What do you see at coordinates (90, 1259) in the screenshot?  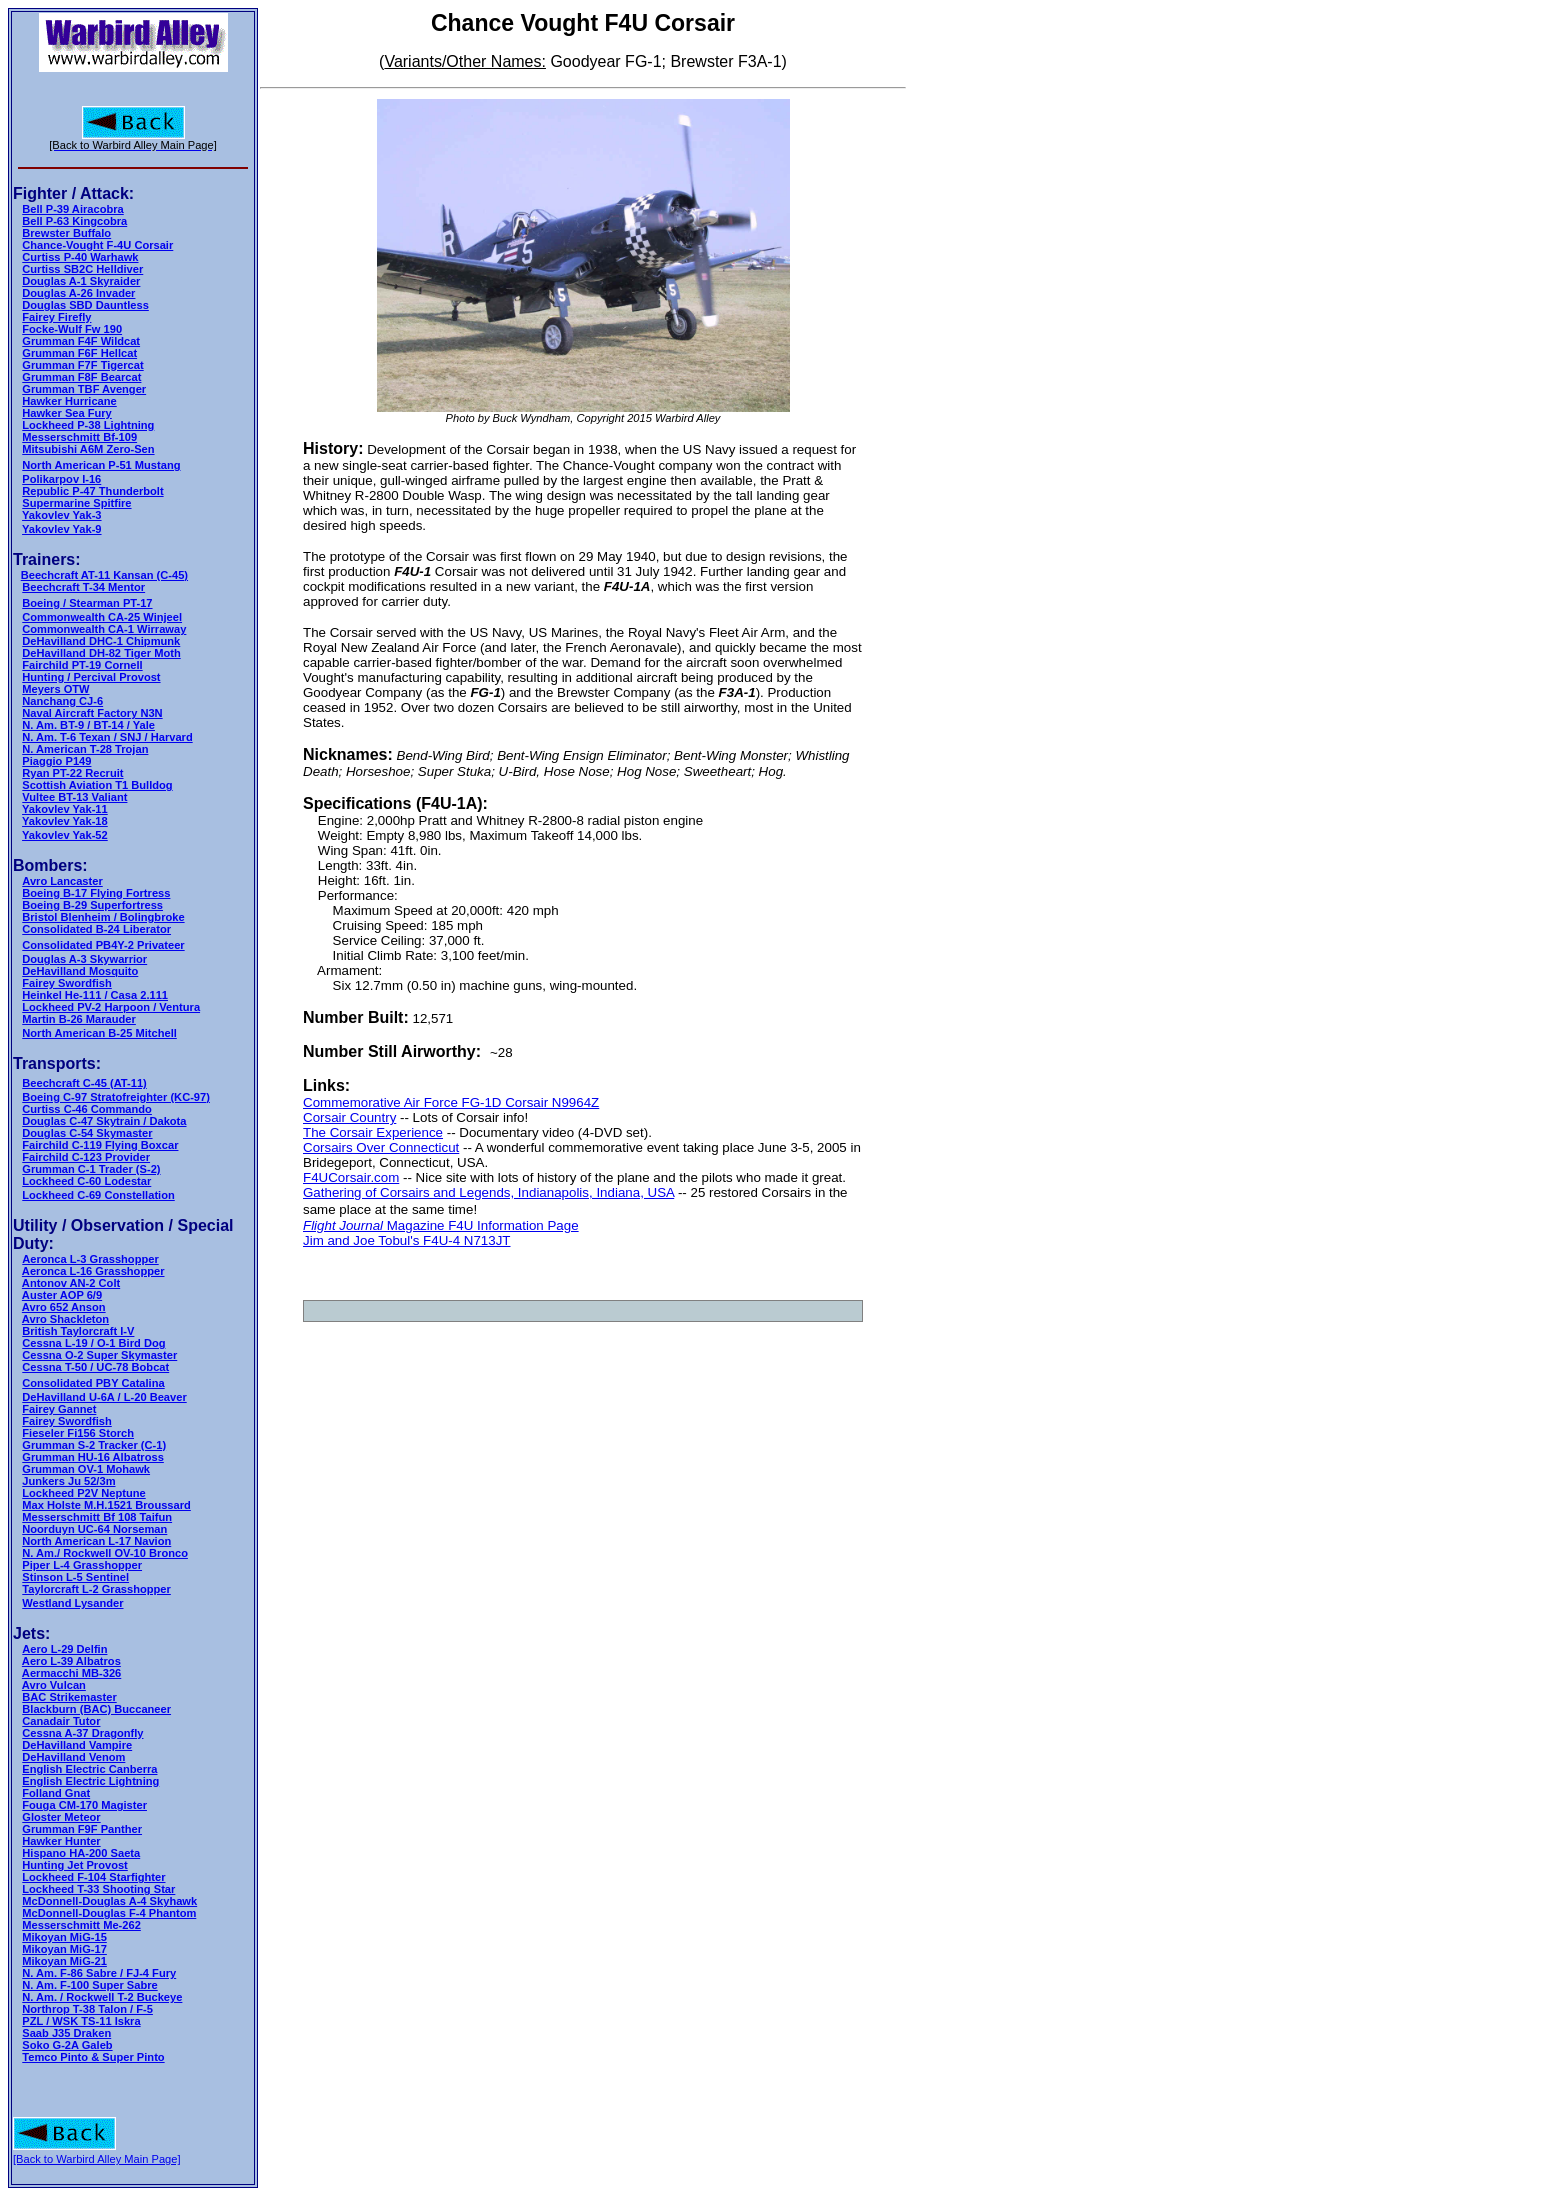 I see `Aeronca L-3 Grasshopper` at bounding box center [90, 1259].